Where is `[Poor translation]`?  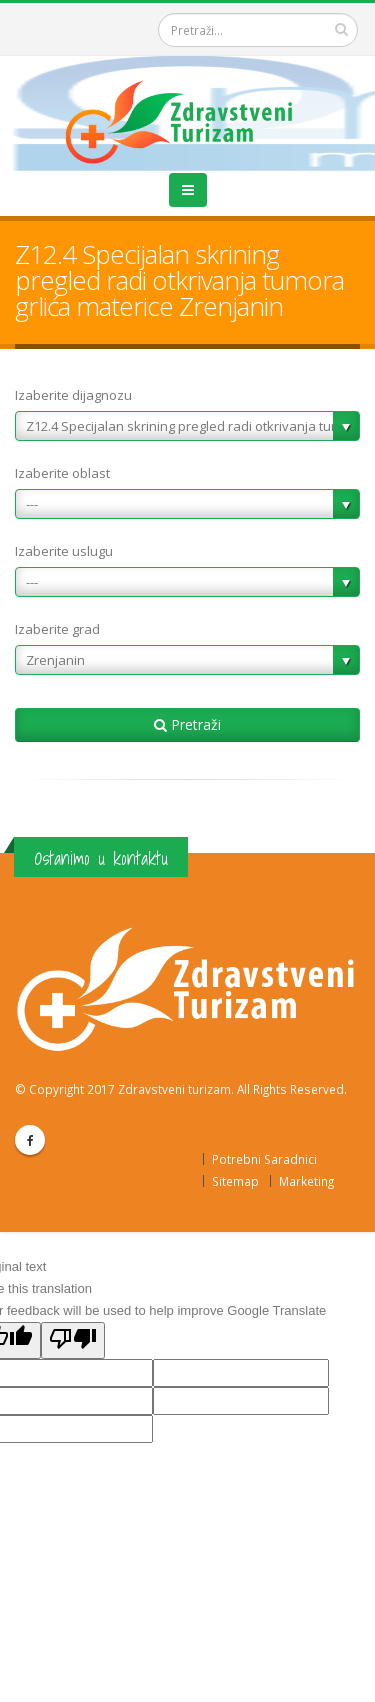 [Poor translation] is located at coordinates (73, 1340).